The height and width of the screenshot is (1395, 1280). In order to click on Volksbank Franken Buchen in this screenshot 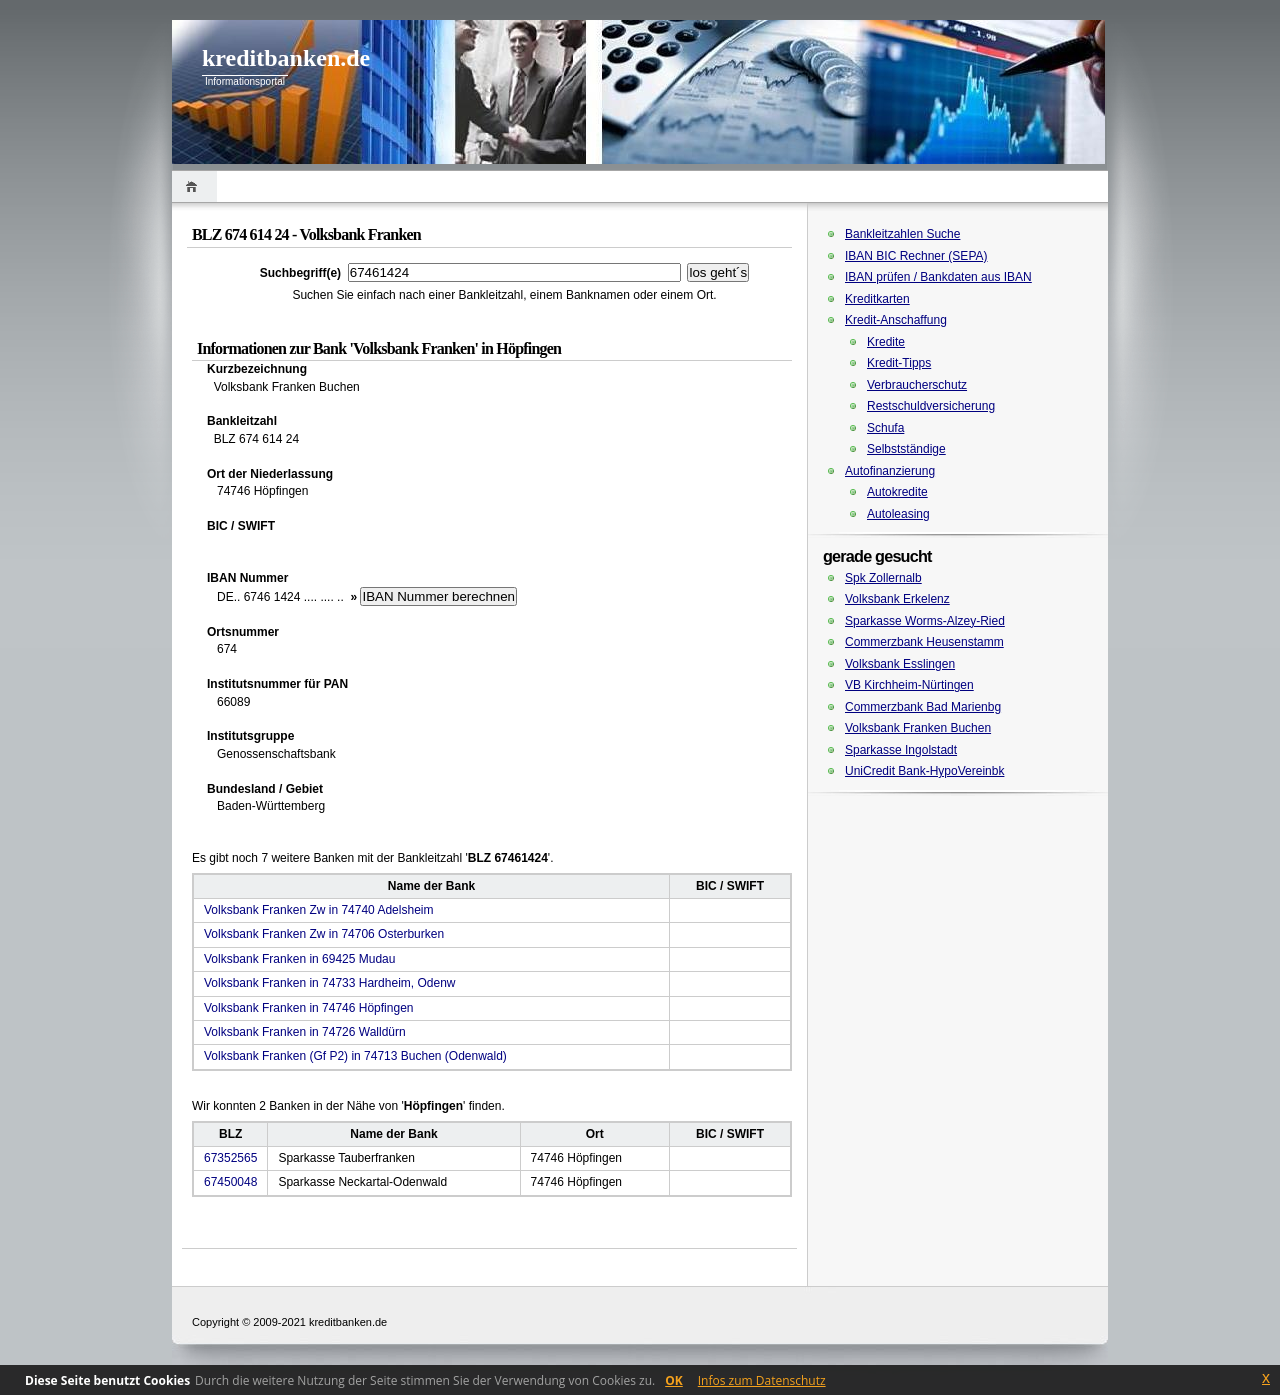, I will do `click(918, 728)`.